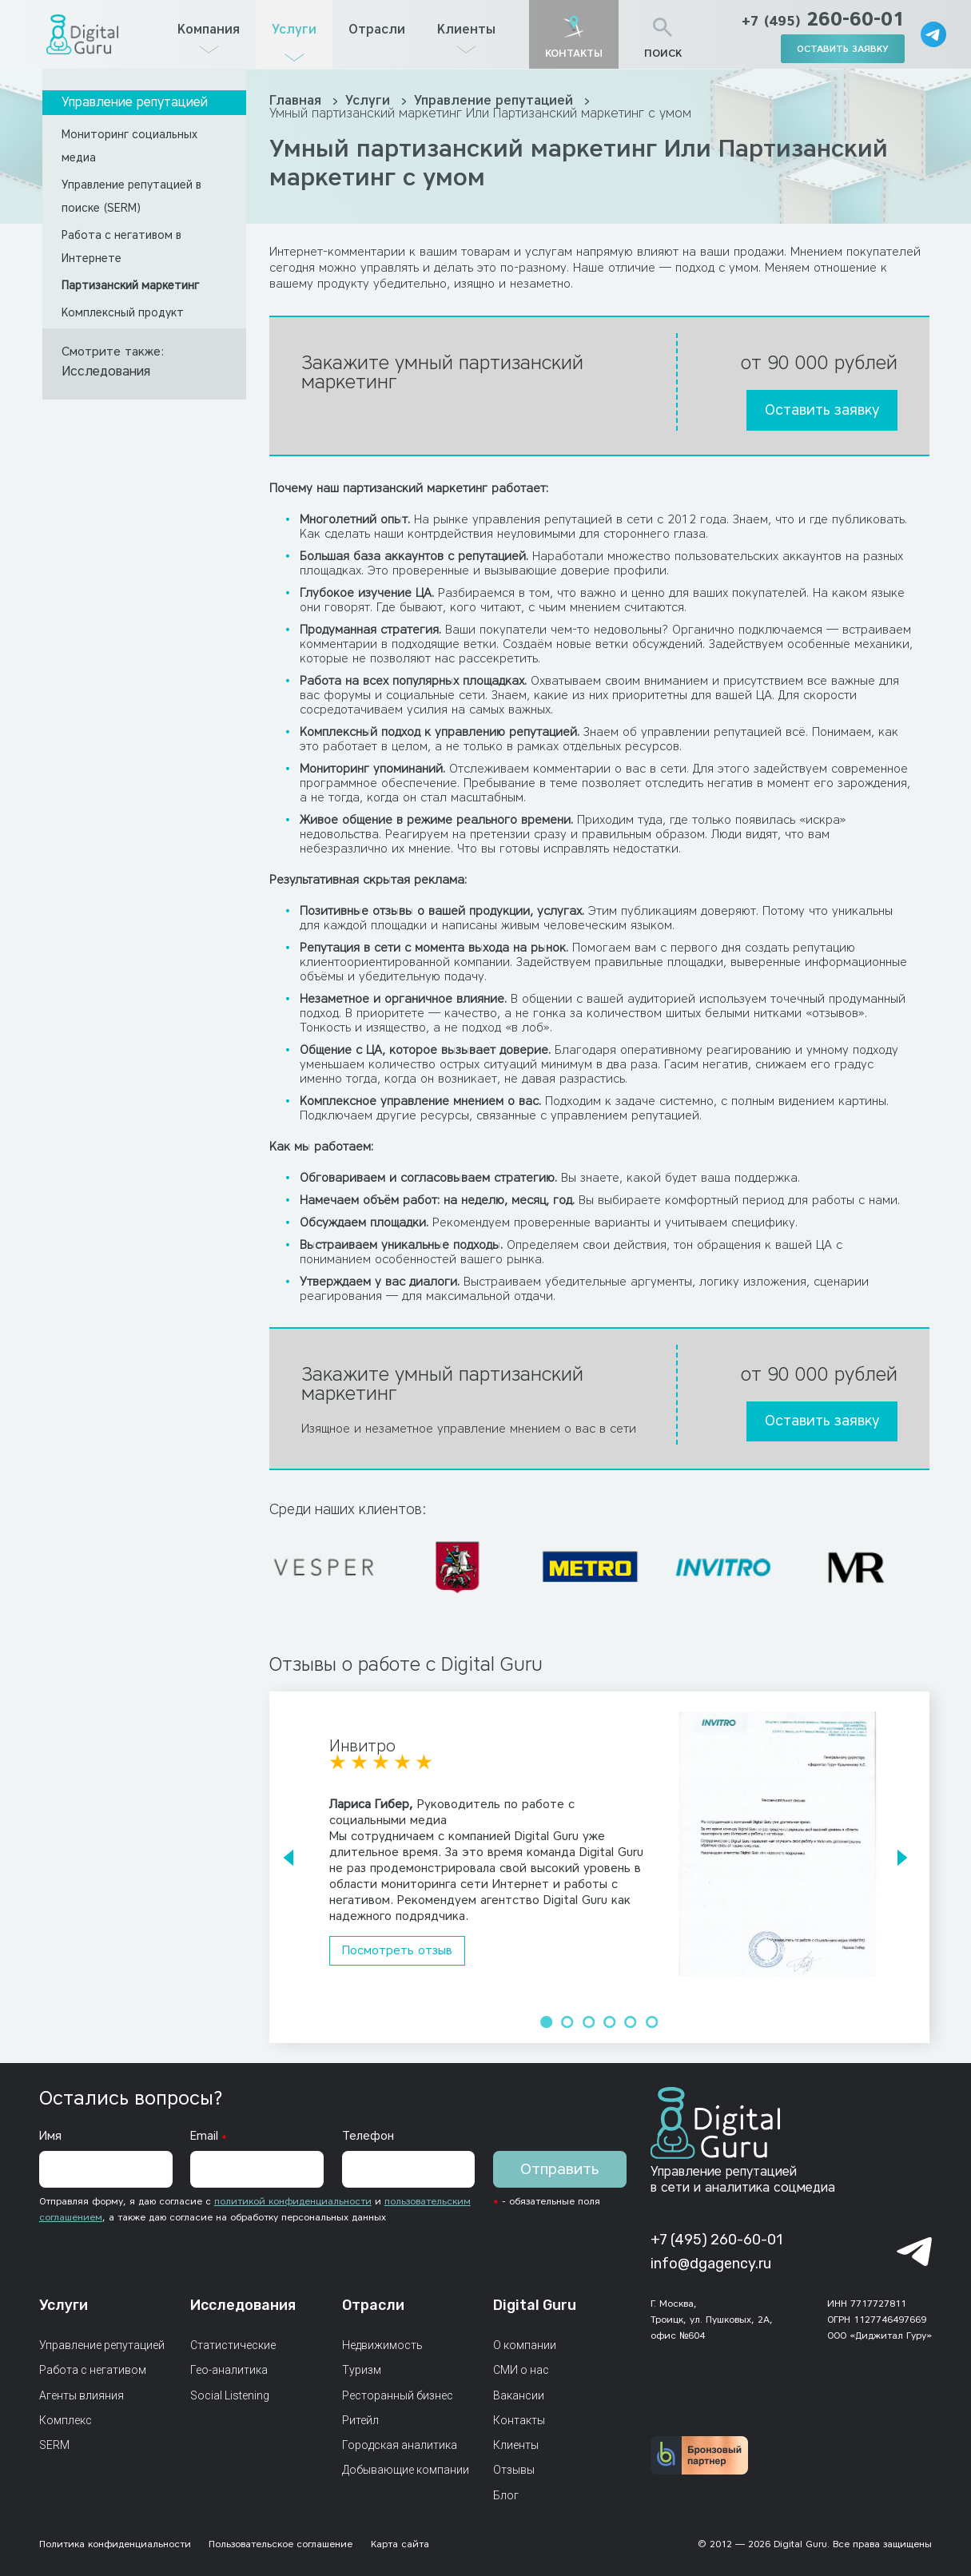  What do you see at coordinates (519, 2420) in the screenshot?
I see `Контакты` at bounding box center [519, 2420].